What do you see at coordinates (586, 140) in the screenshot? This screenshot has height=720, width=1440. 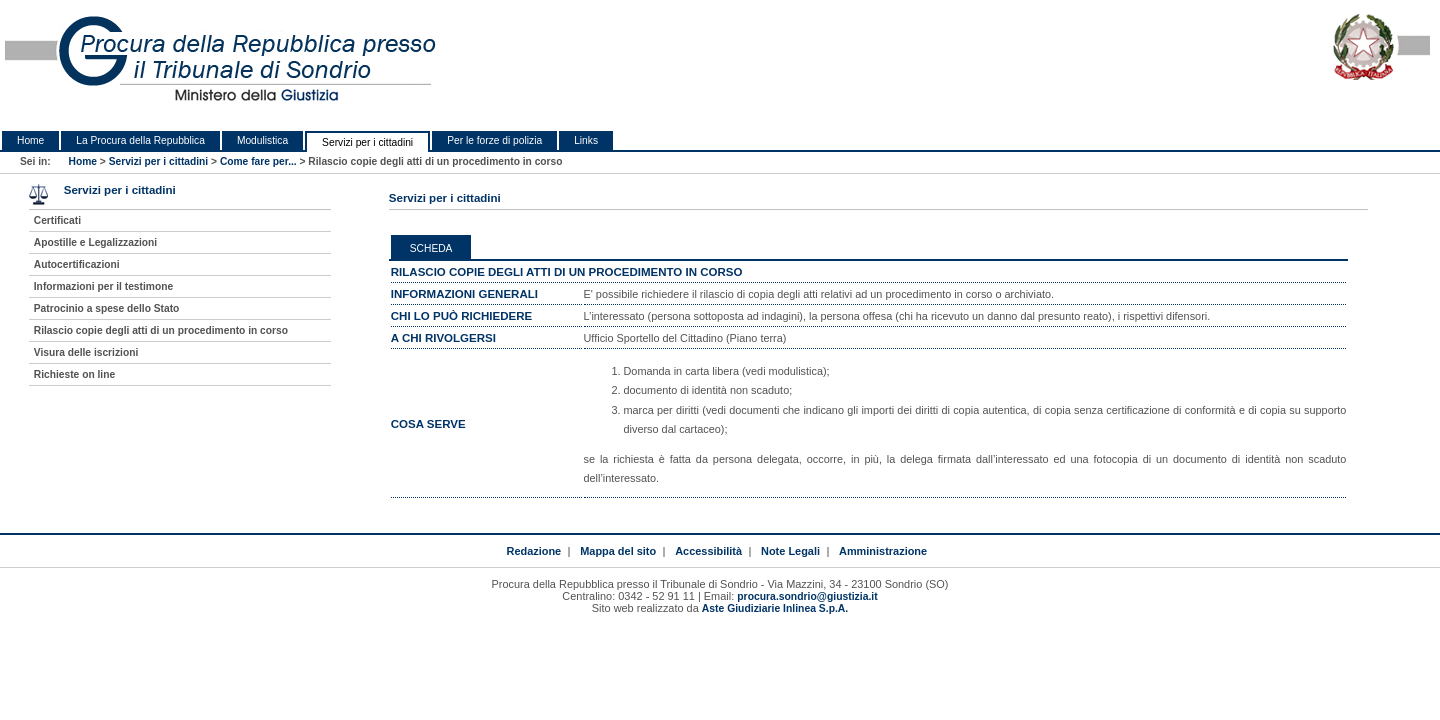 I see `Links` at bounding box center [586, 140].